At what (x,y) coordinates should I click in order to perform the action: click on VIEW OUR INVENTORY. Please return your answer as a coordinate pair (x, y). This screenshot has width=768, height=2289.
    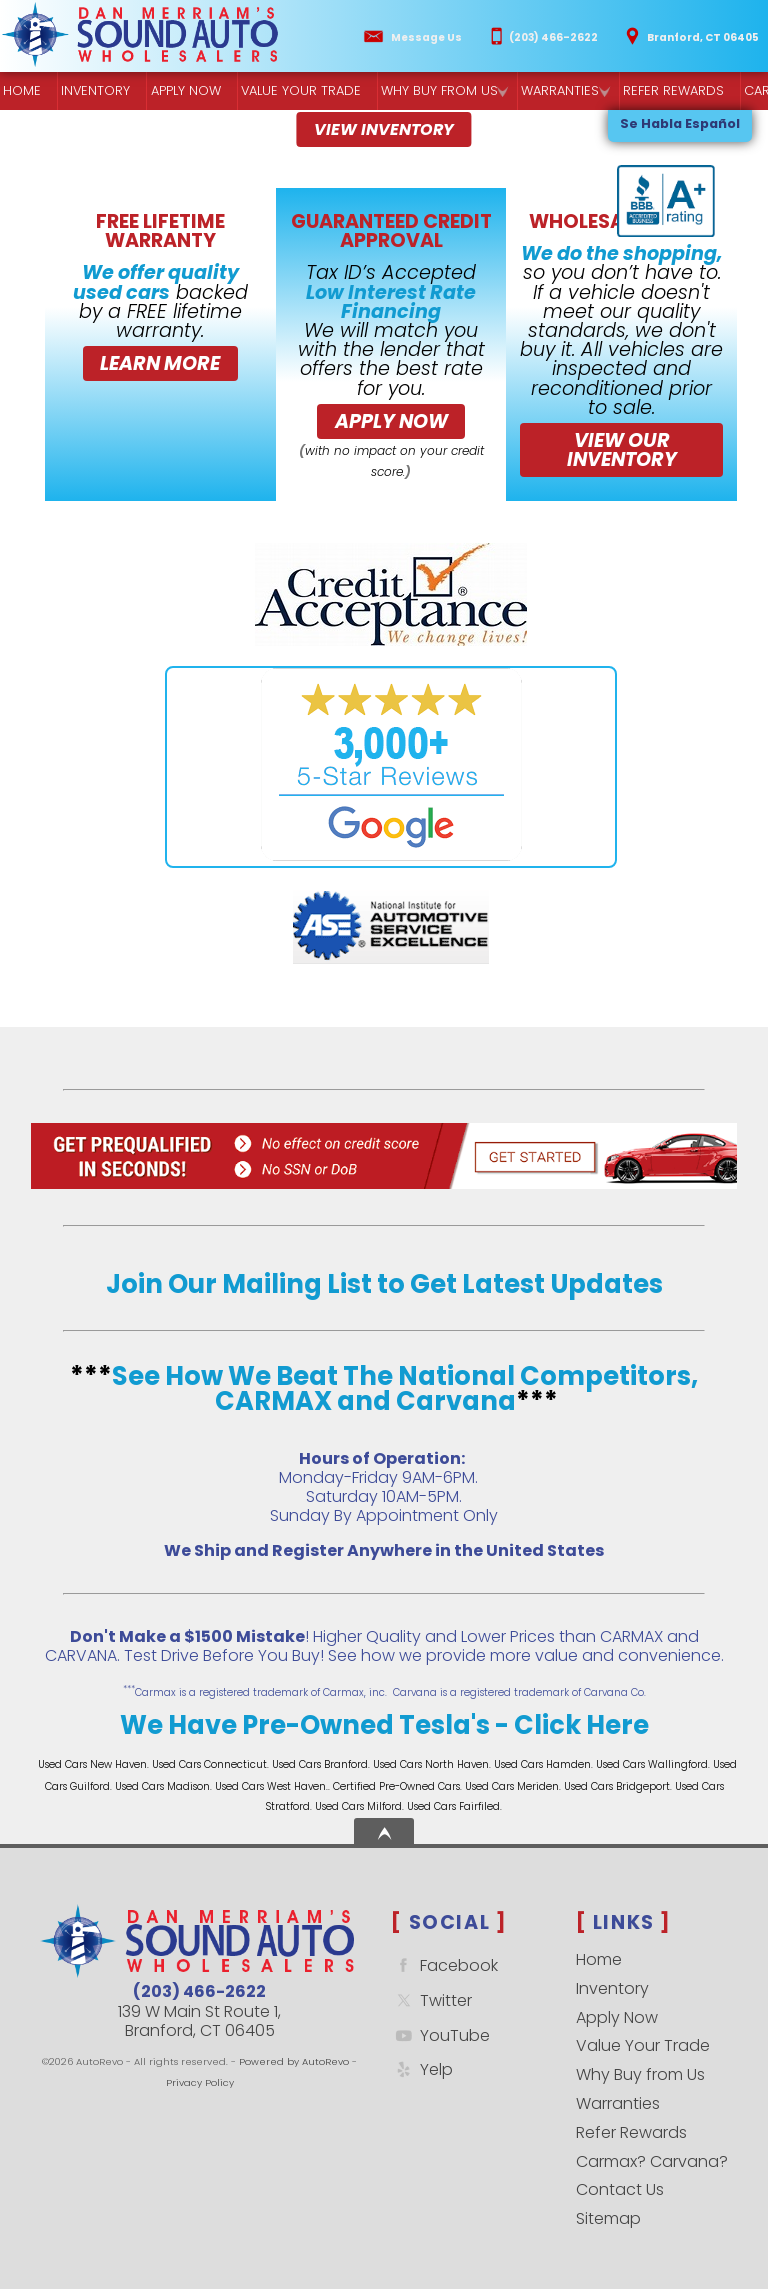
    Looking at the image, I should click on (622, 450).